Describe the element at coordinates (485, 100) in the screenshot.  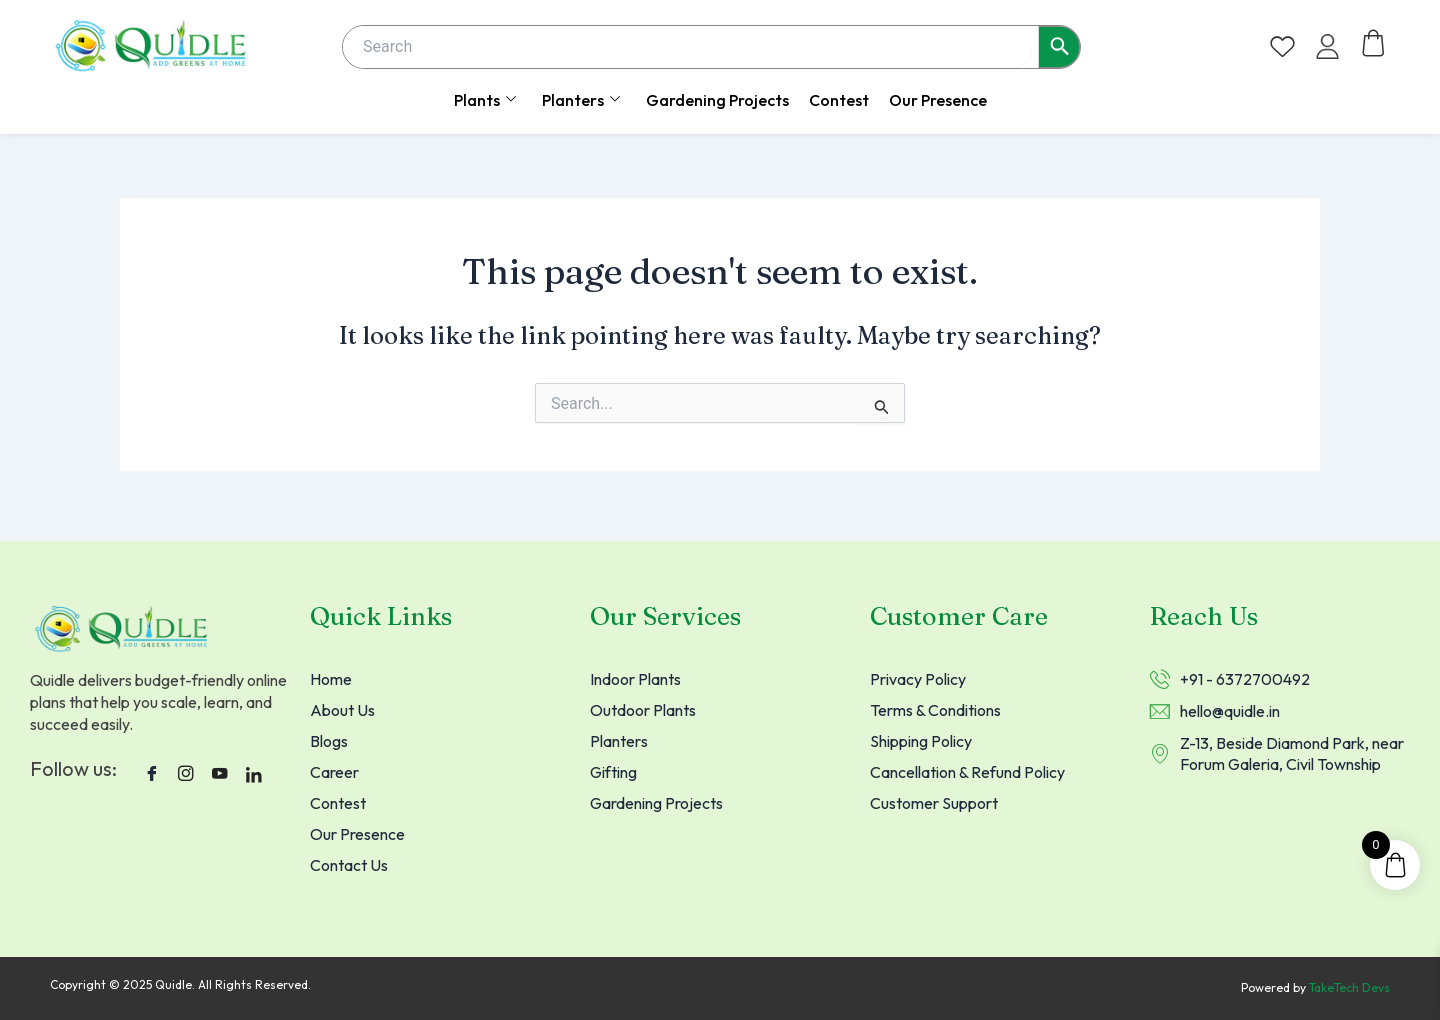
I see `Plants [button]` at that location.